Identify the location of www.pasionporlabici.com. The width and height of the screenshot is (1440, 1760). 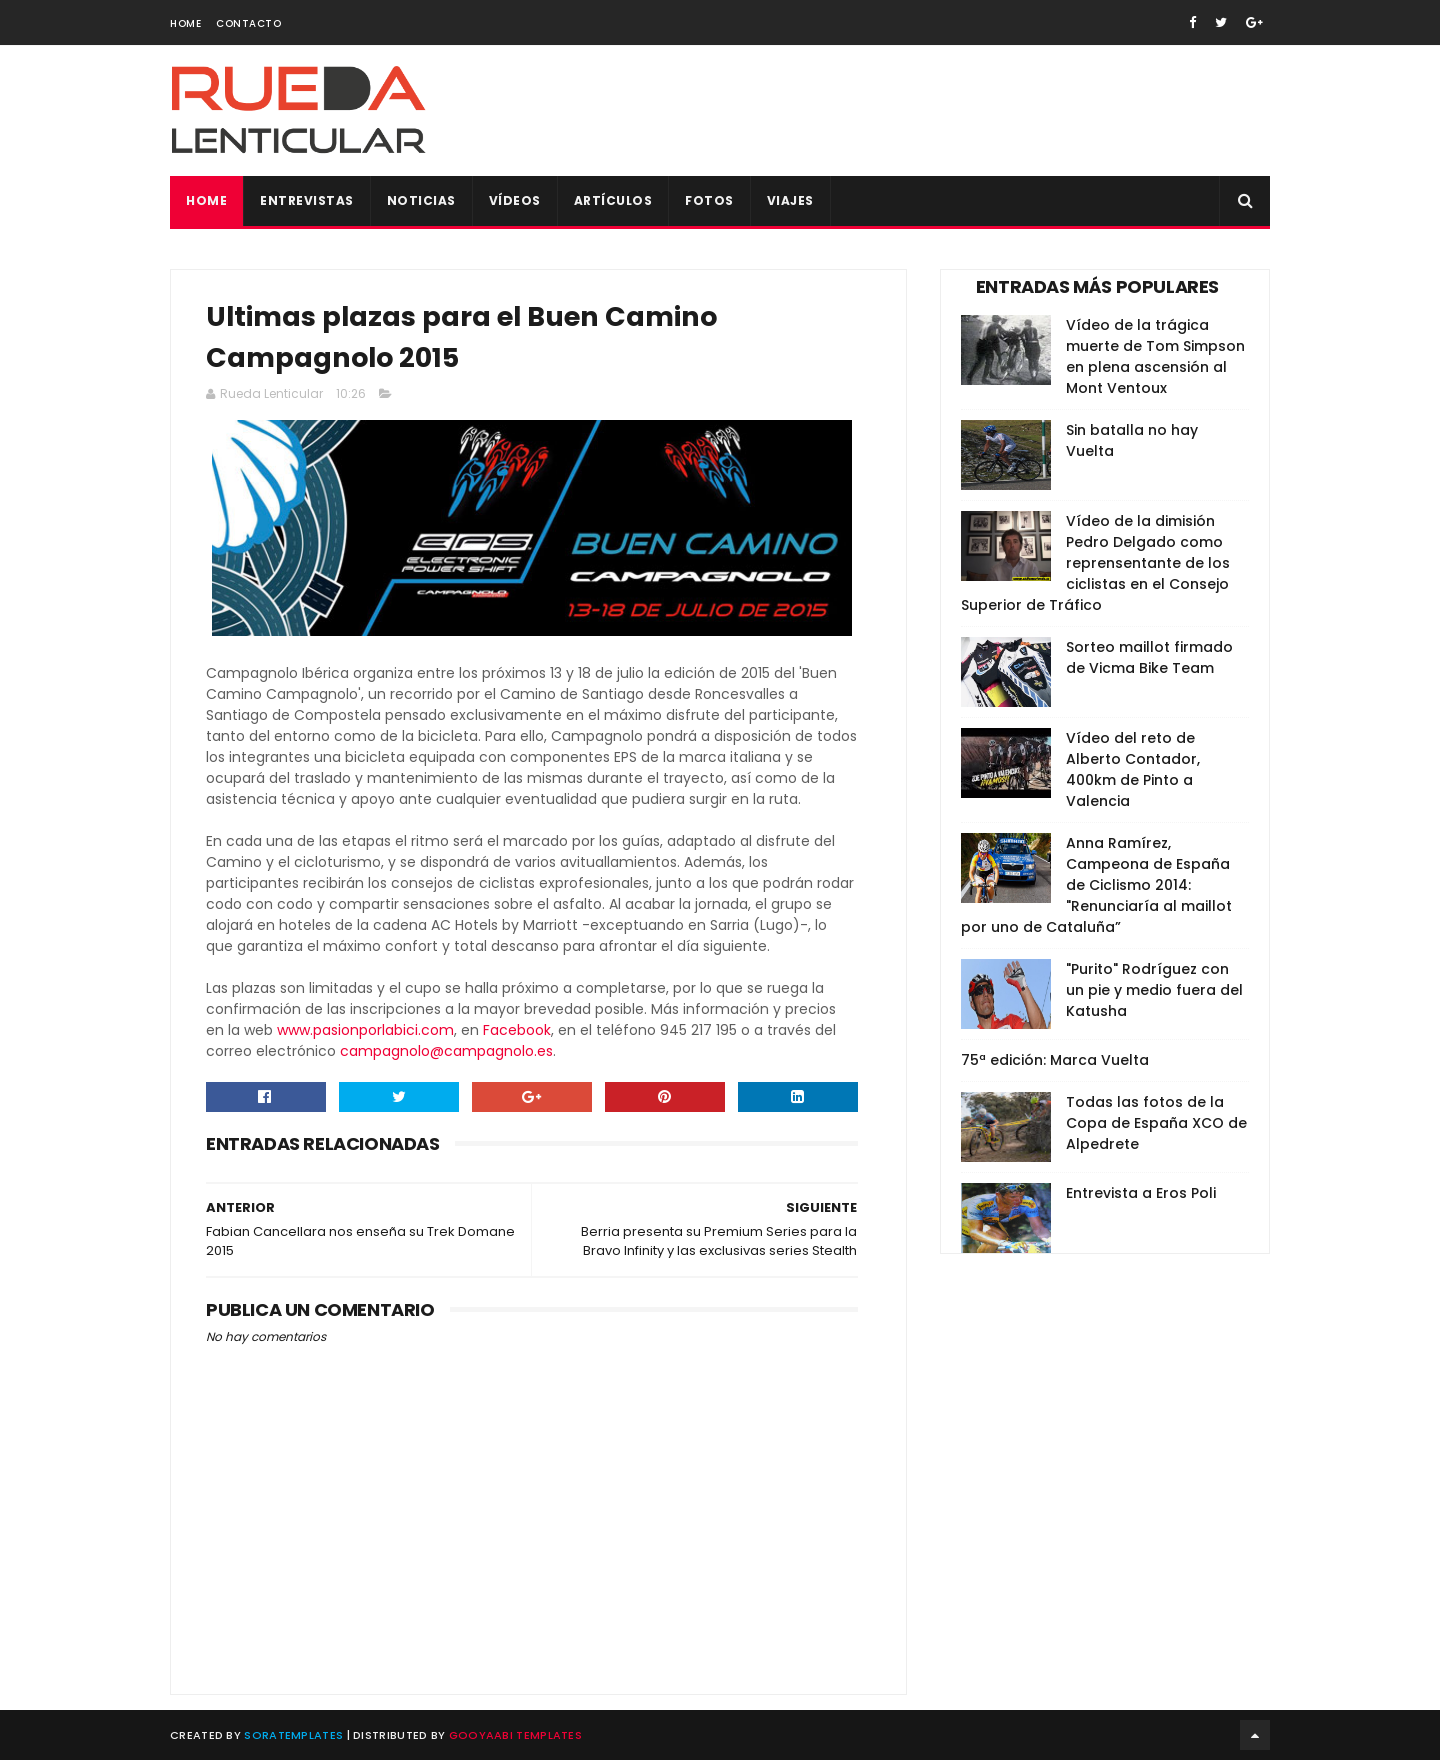
(365, 1030).